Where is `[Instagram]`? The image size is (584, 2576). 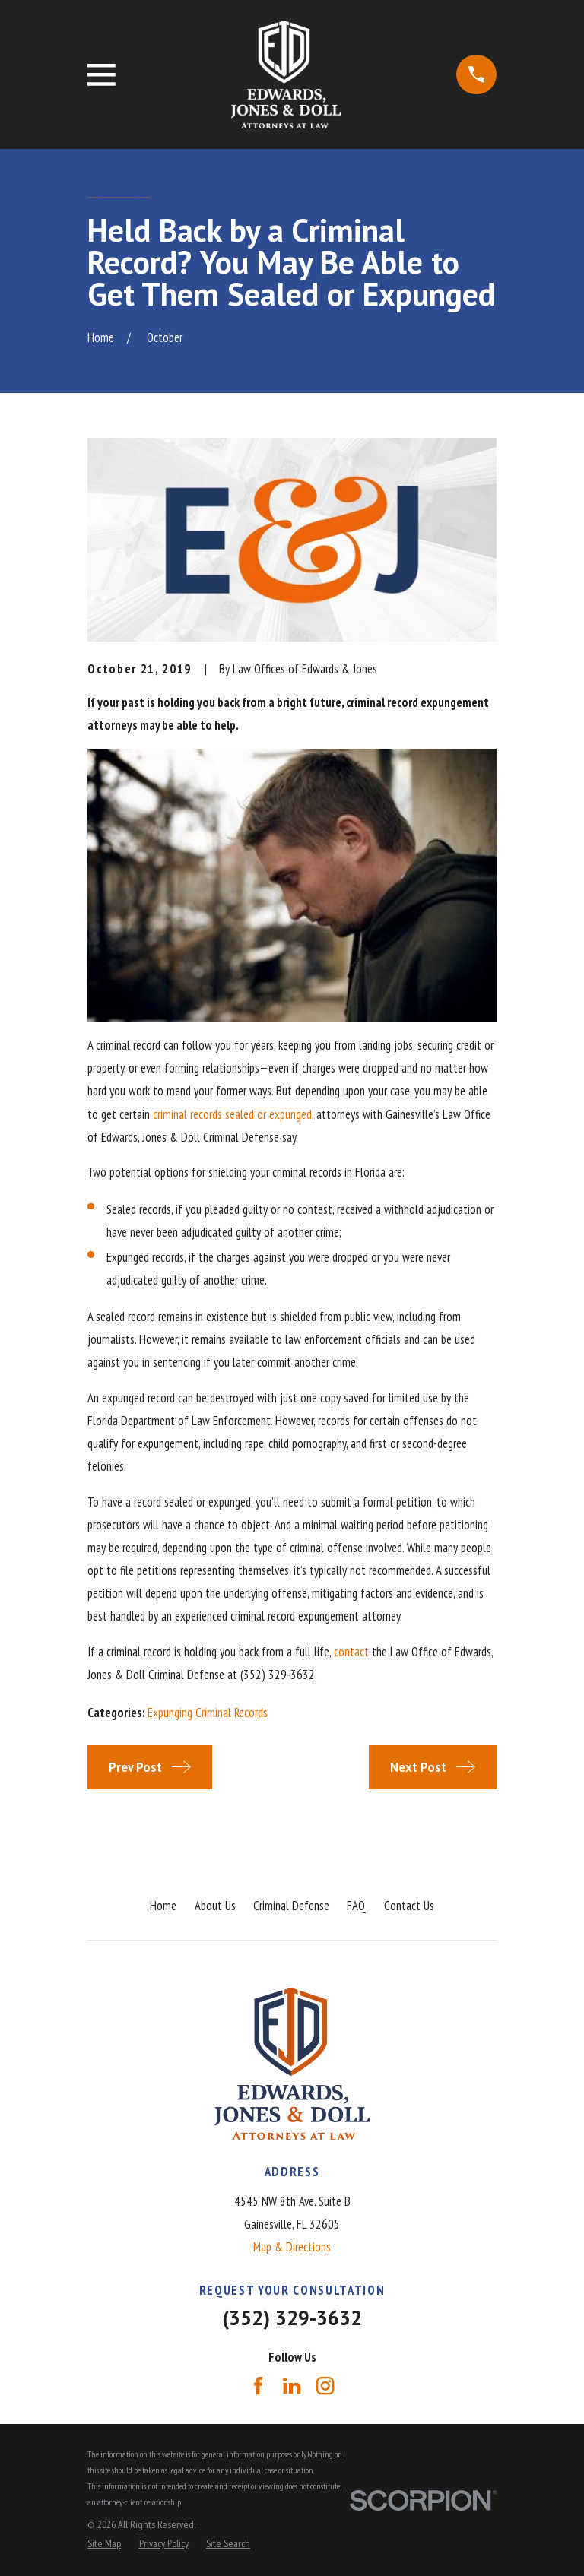
[Instagram] is located at coordinates (325, 2385).